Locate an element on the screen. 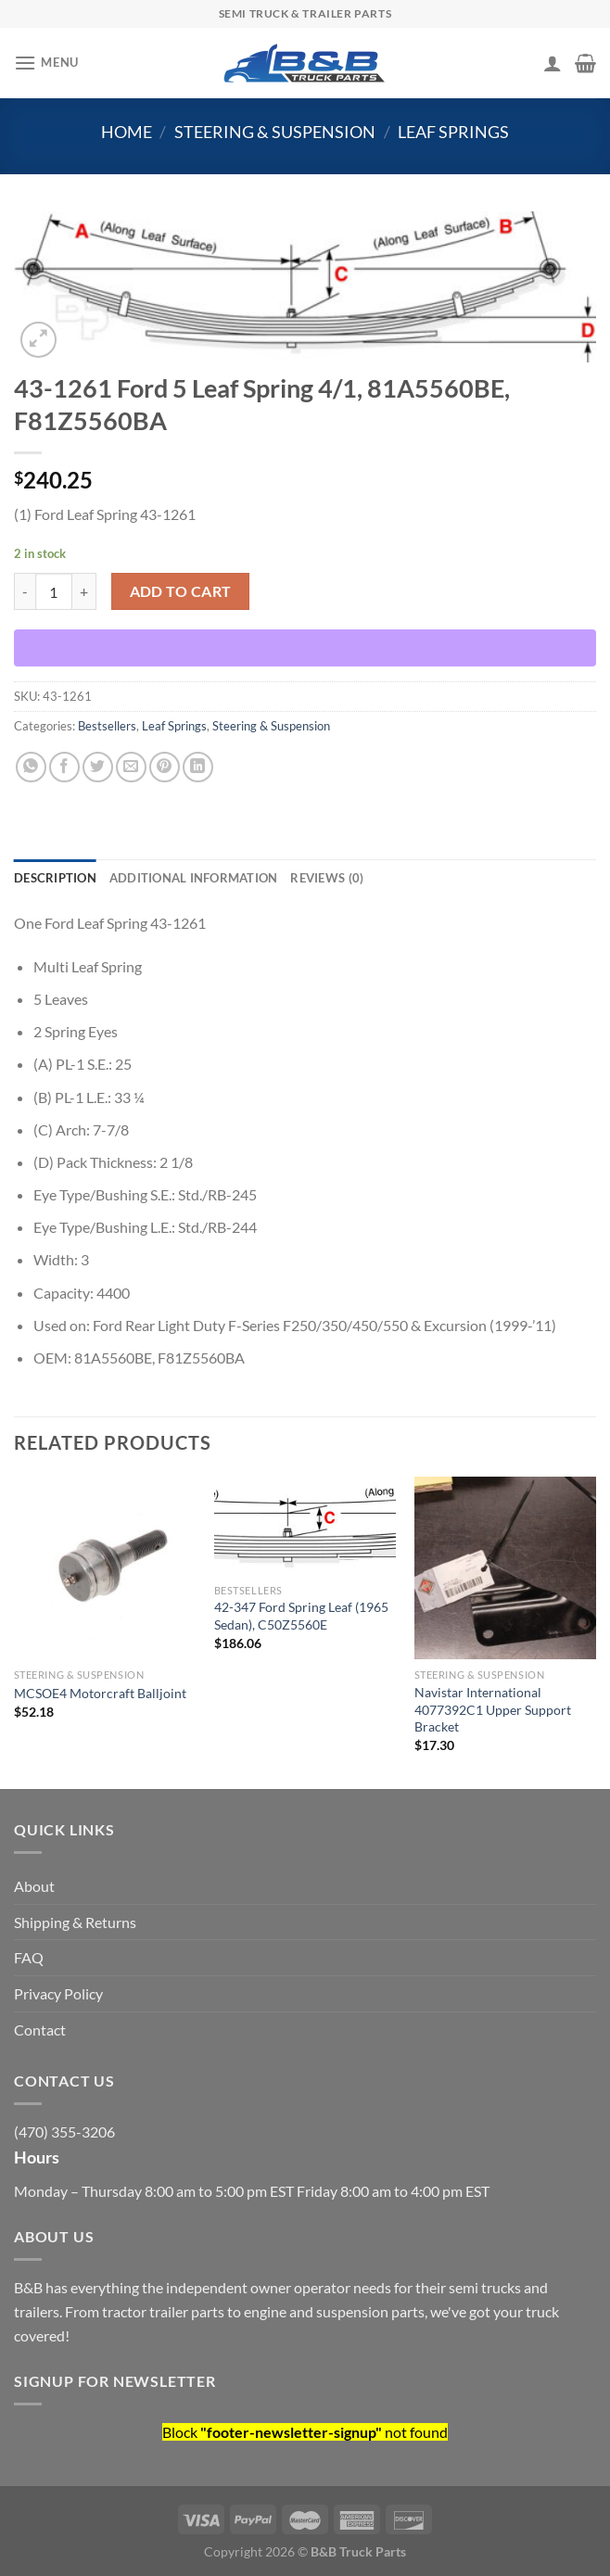 Image resolution: width=610 pixels, height=2576 pixels. [Share on WhatsApp] is located at coordinates (31, 767).